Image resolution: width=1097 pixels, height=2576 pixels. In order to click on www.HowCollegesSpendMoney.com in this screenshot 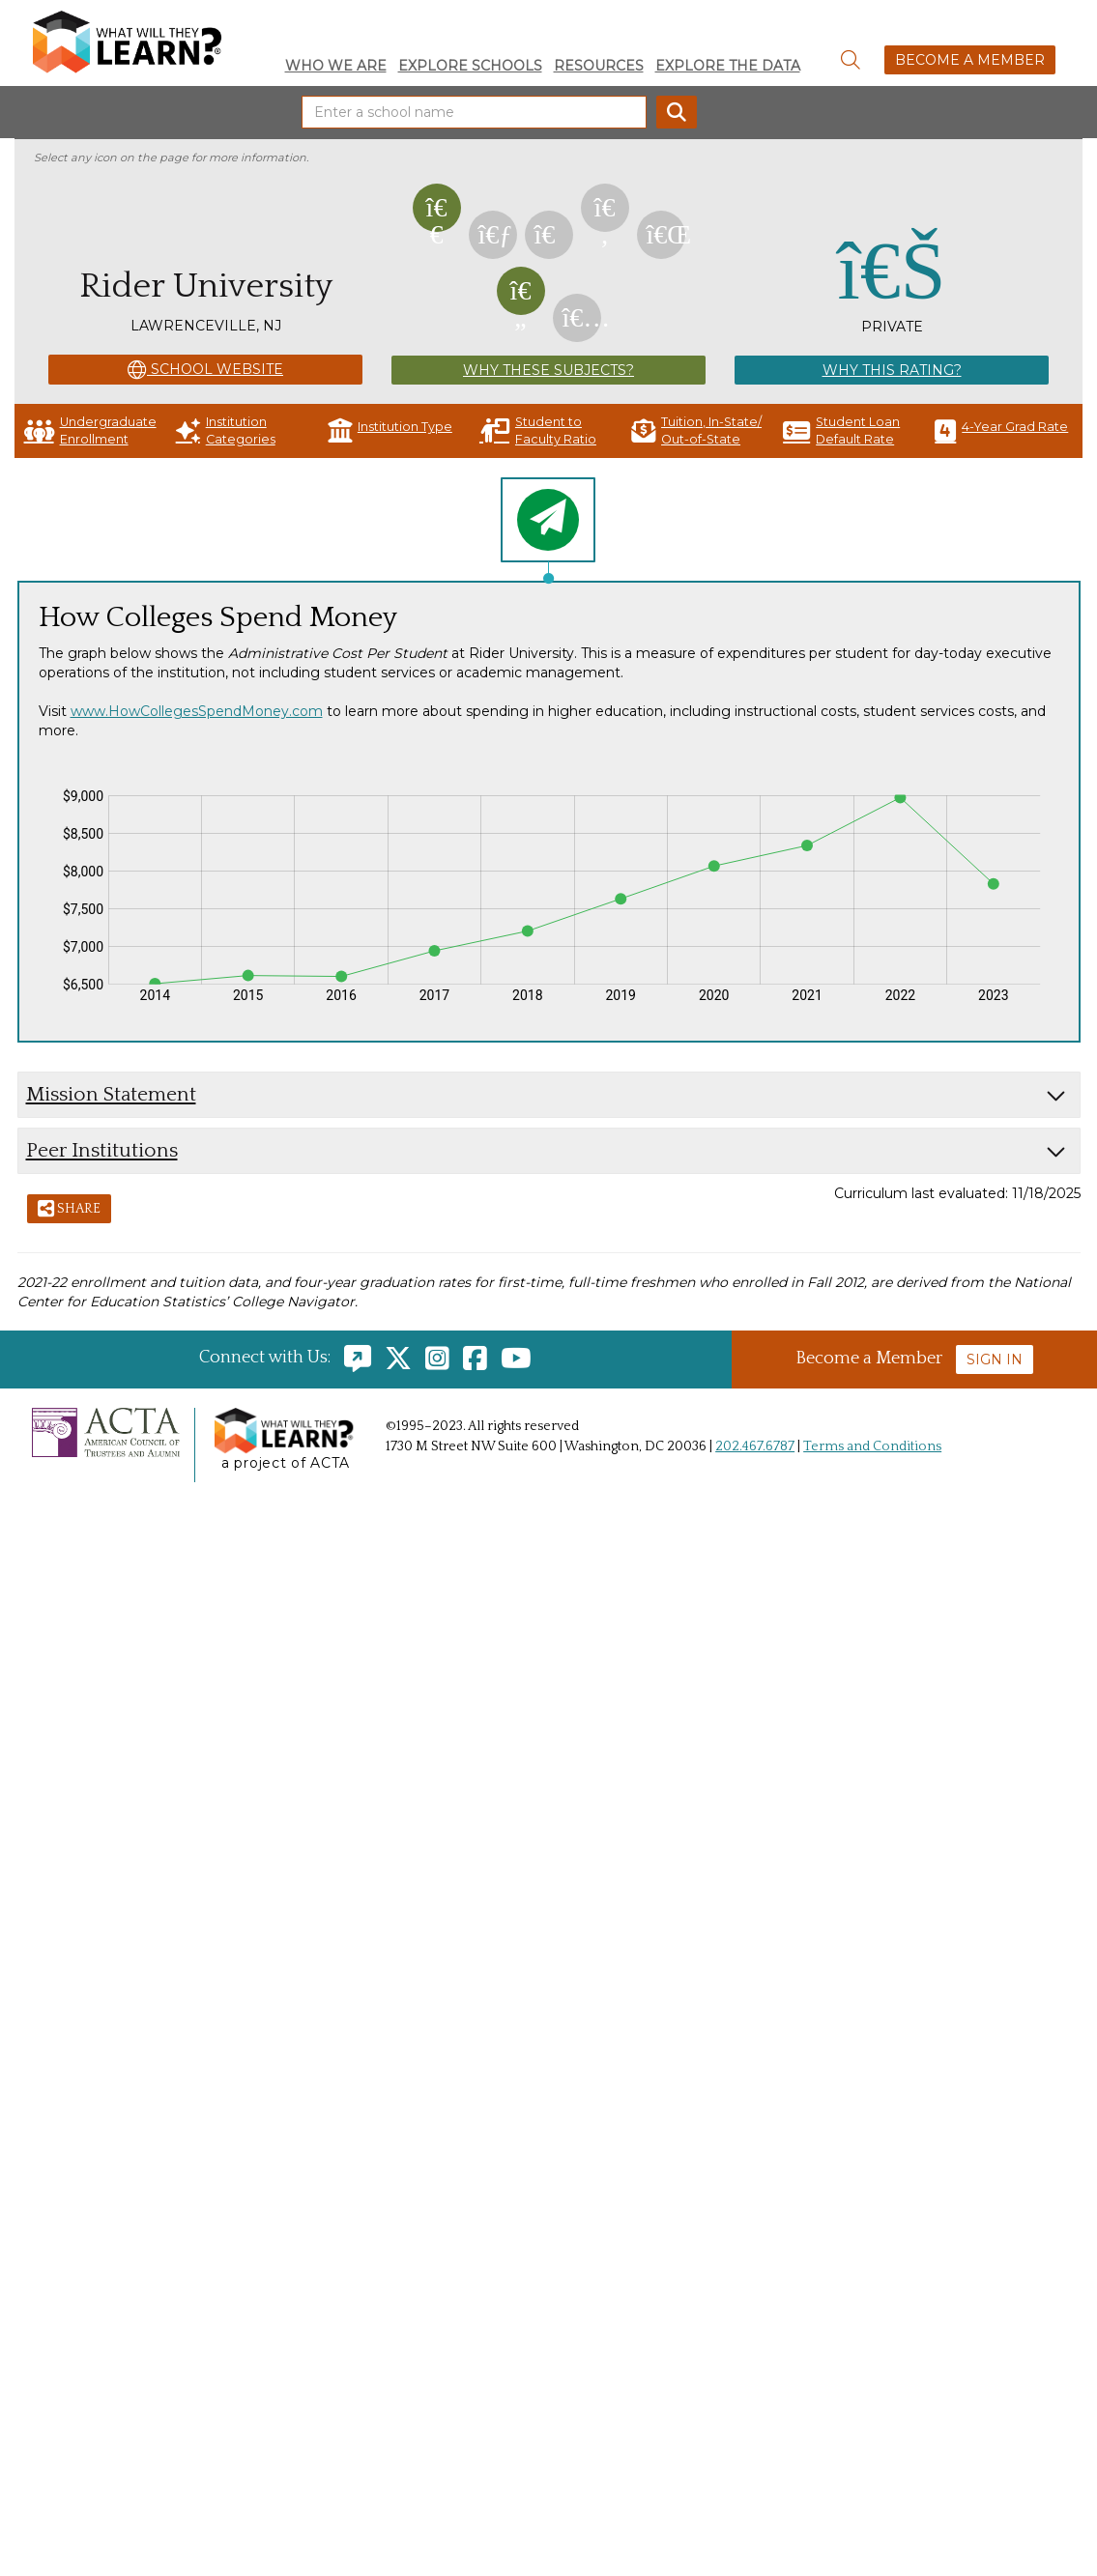, I will do `click(197, 711)`.